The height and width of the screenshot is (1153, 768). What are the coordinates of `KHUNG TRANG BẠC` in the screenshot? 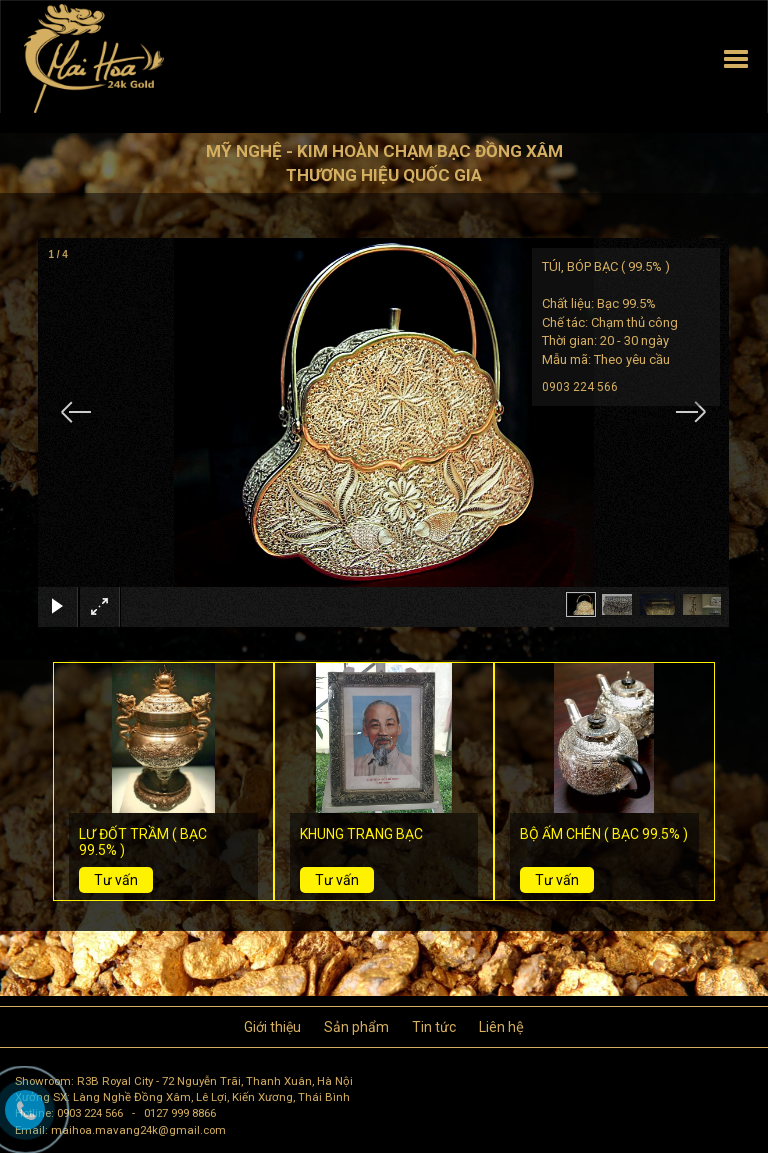 It's located at (361, 834).